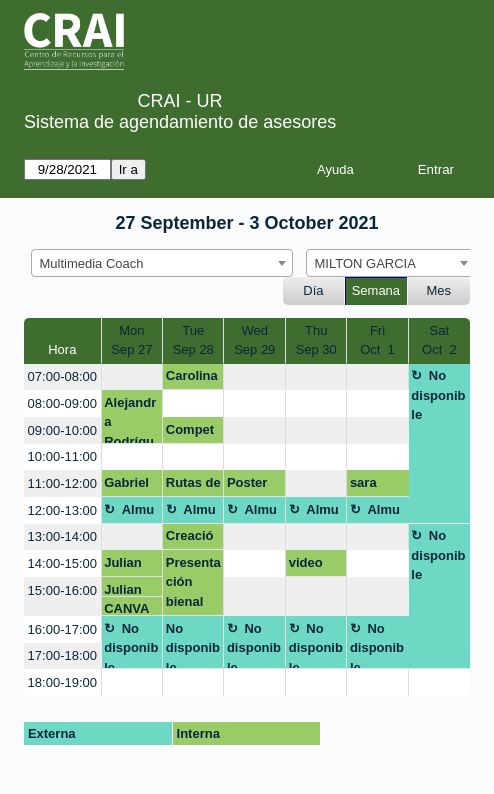 This screenshot has width=494, height=794. Describe the element at coordinates (335, 169) in the screenshot. I see `Ayuda` at that location.